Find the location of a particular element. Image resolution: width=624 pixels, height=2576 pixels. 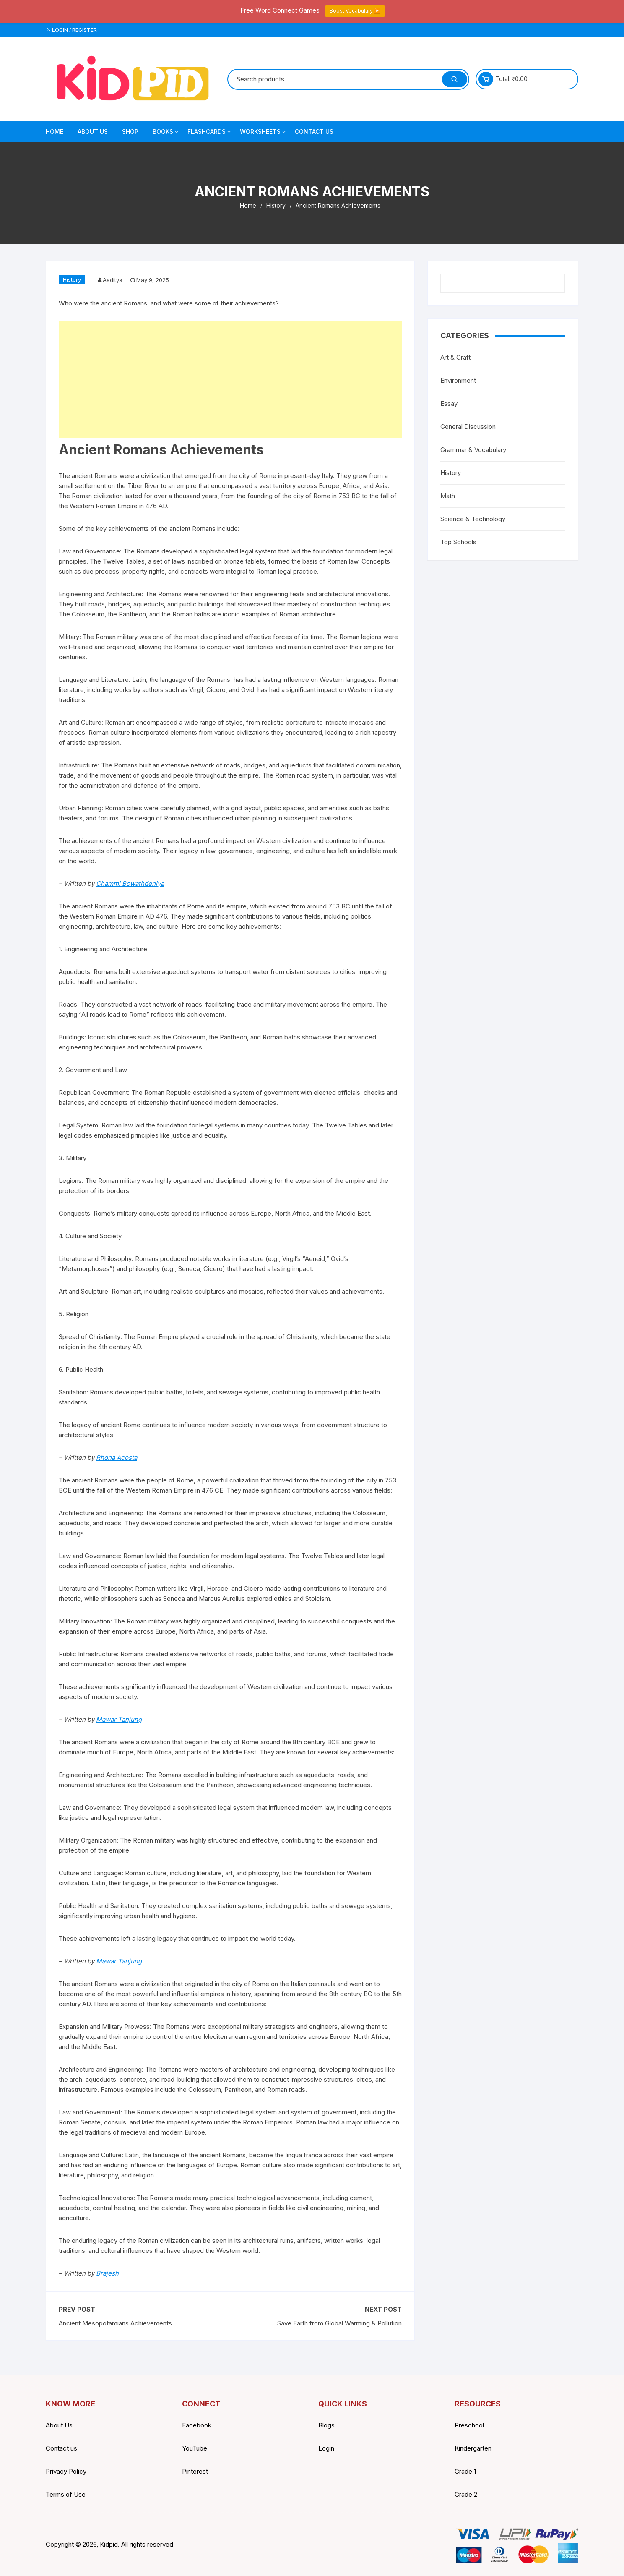

Books is located at coordinates (166, 131).